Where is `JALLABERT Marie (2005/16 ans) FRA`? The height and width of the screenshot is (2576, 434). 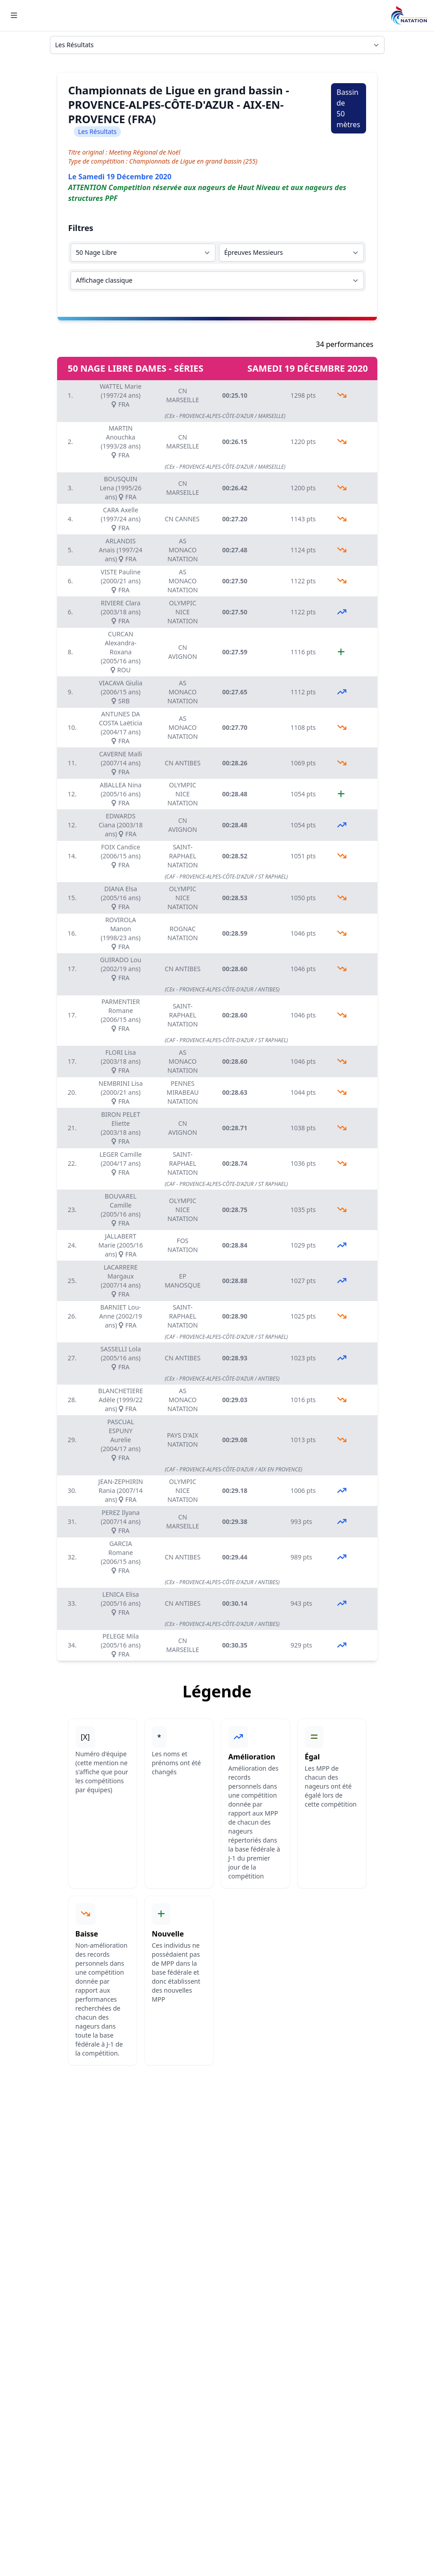
JALLABERT Marie (2005/16 ans) FRA is located at coordinates (120, 1245).